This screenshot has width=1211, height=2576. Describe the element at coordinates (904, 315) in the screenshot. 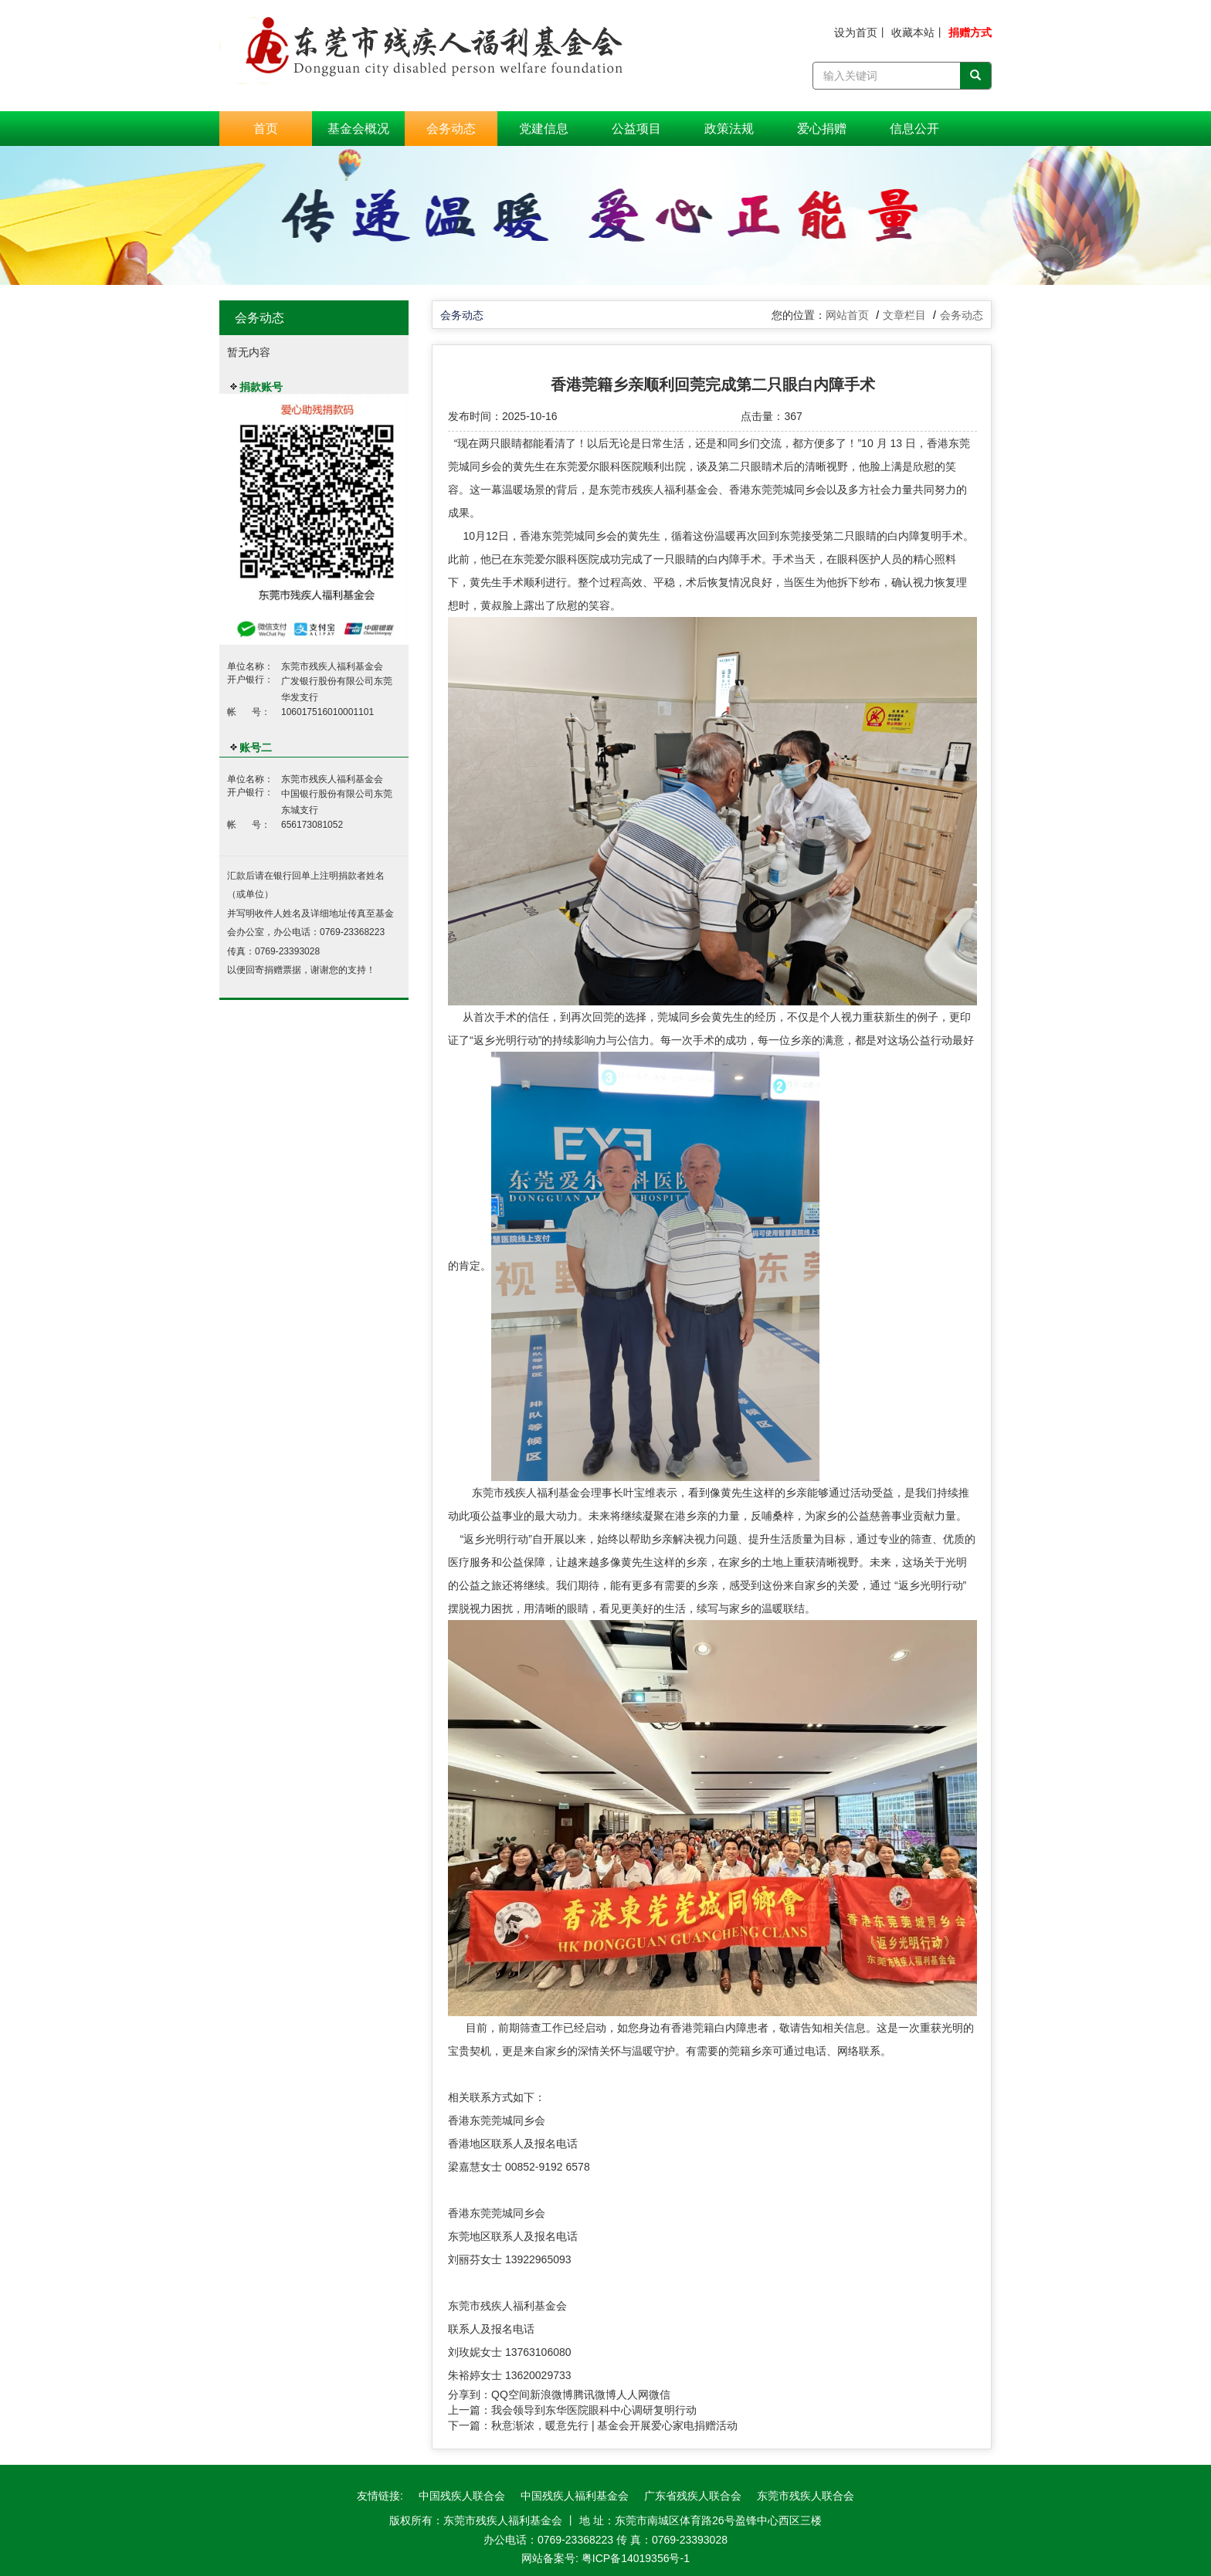

I see `文章栏目` at that location.